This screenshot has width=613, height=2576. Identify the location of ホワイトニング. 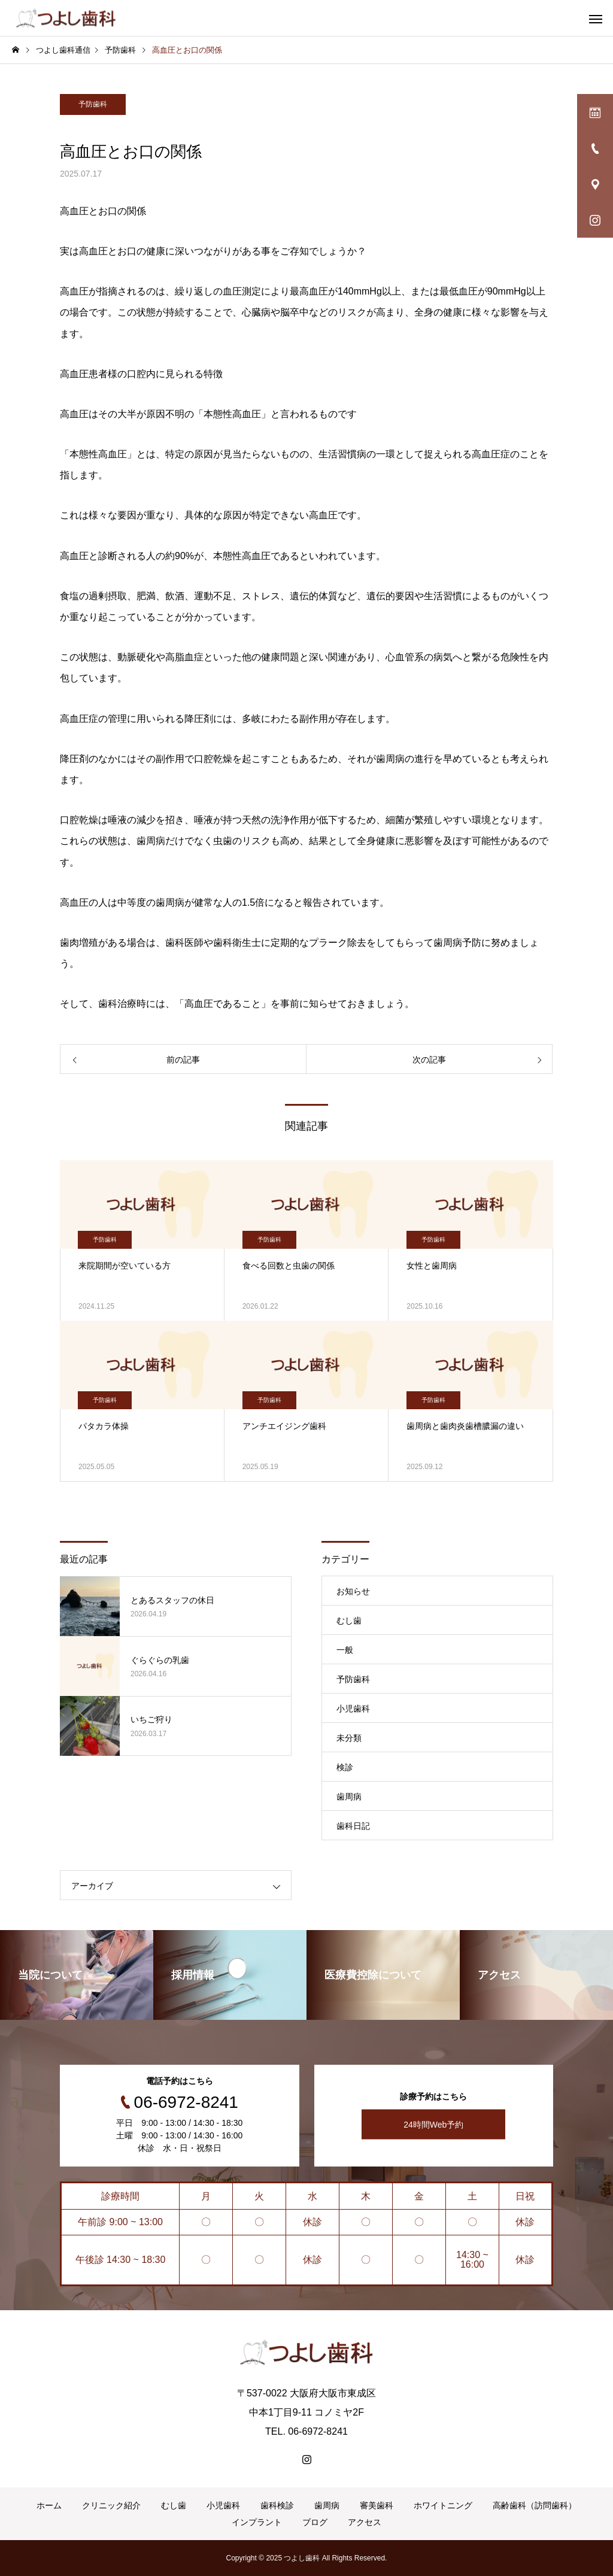
(443, 2505).